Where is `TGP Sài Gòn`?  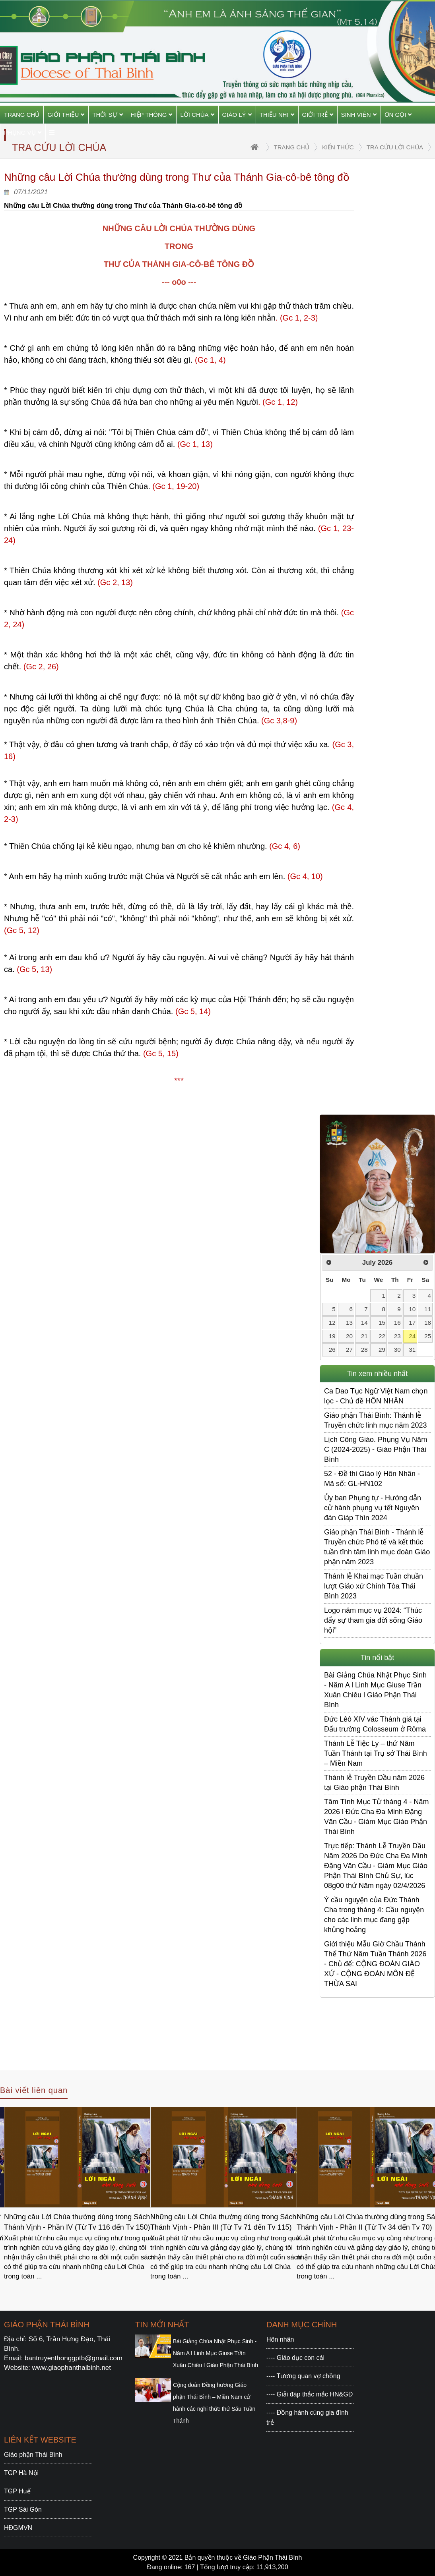 TGP Sài Gòn is located at coordinates (23, 2509).